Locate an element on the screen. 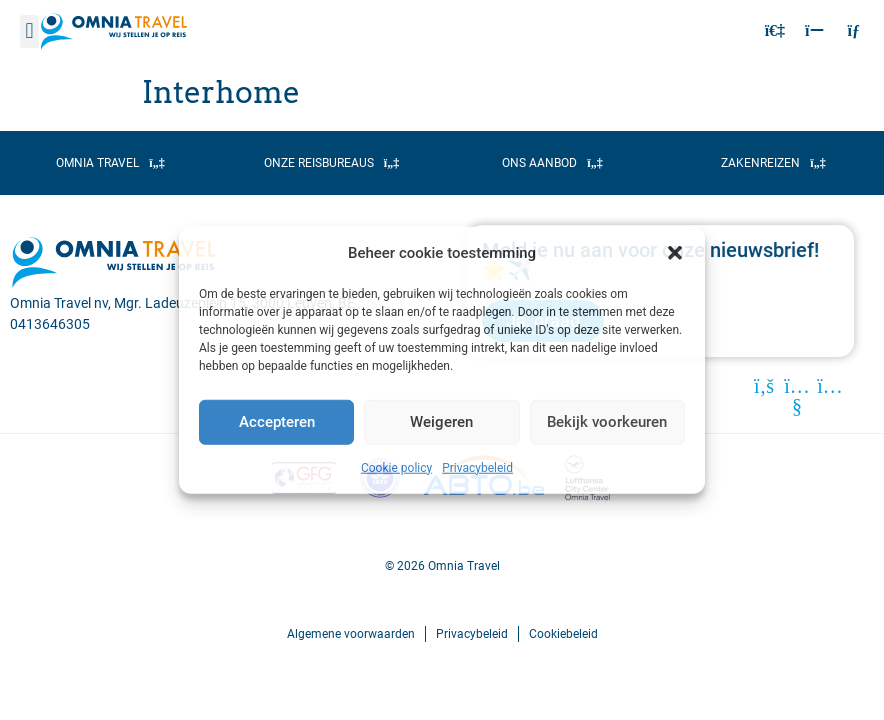 This screenshot has height=720, width=884. [button] is located at coordinates (675, 253).